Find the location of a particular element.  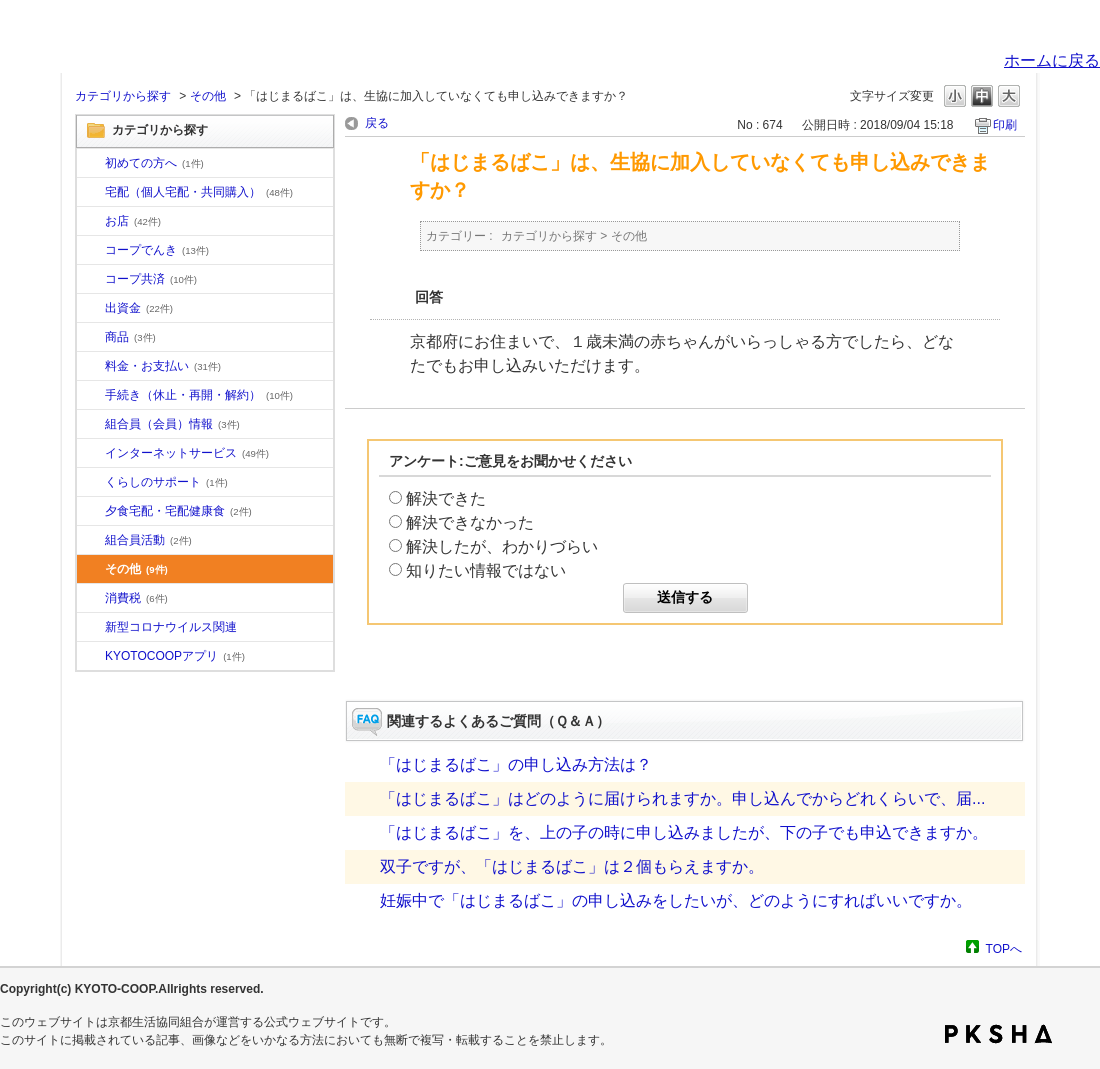

料金・お支払い is located at coordinates (163, 366).